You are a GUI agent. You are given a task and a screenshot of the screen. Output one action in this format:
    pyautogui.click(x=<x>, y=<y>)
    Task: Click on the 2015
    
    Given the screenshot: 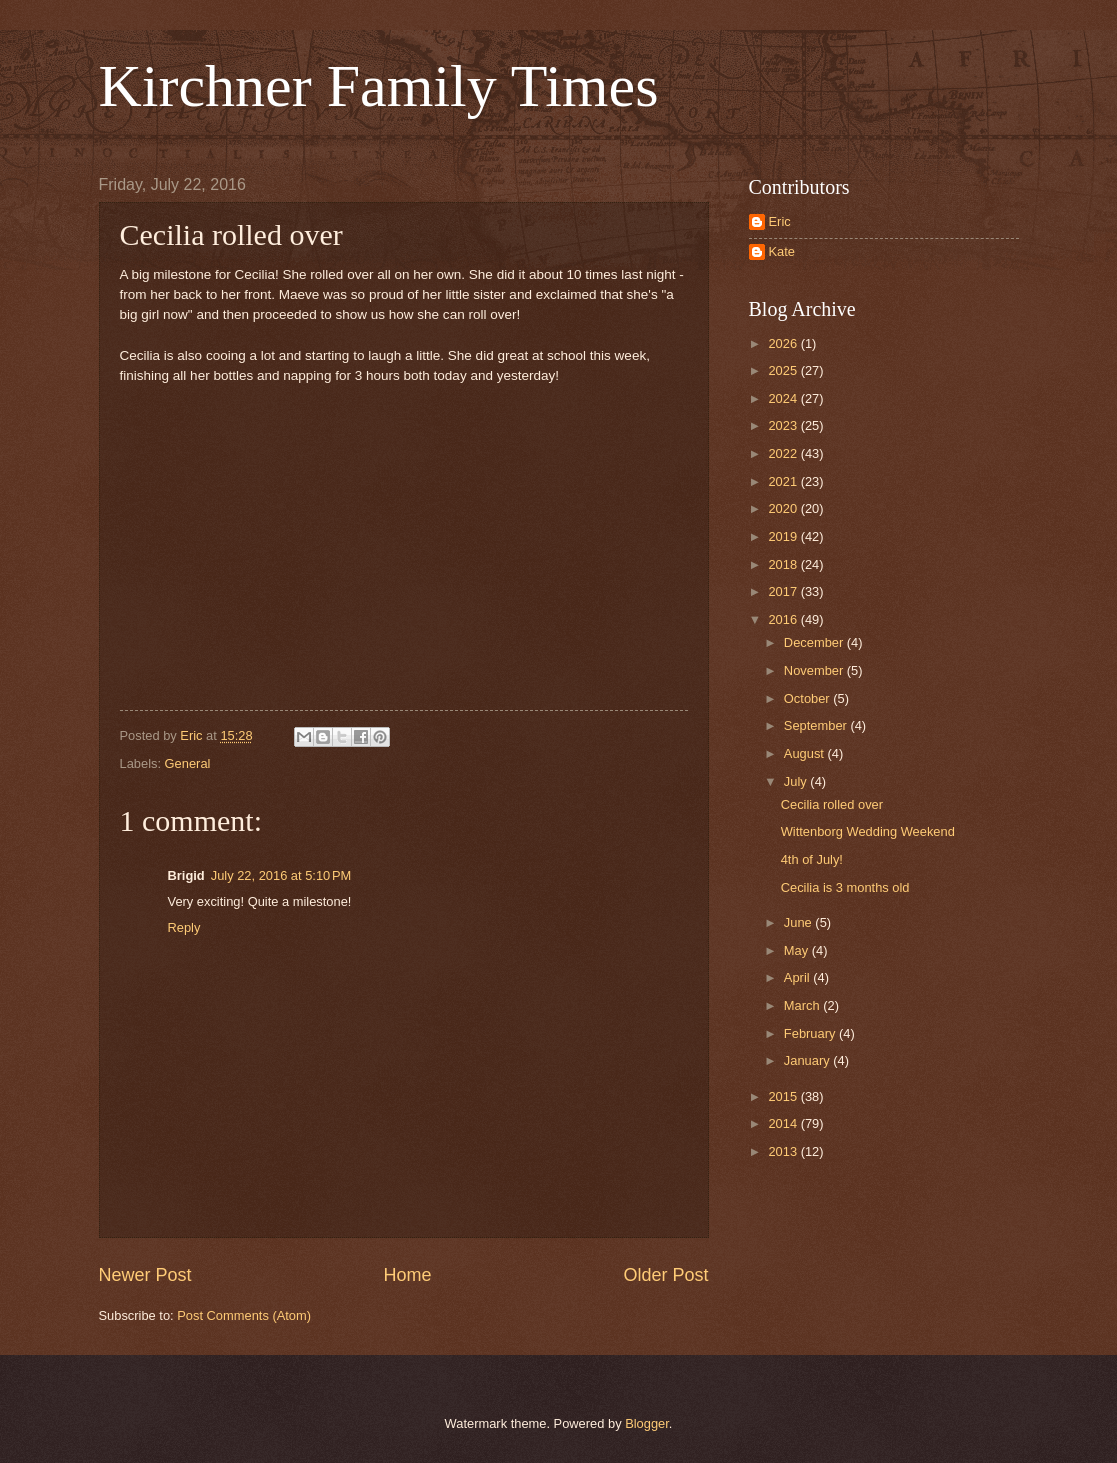 What is the action you would take?
    pyautogui.click(x=784, y=1096)
    